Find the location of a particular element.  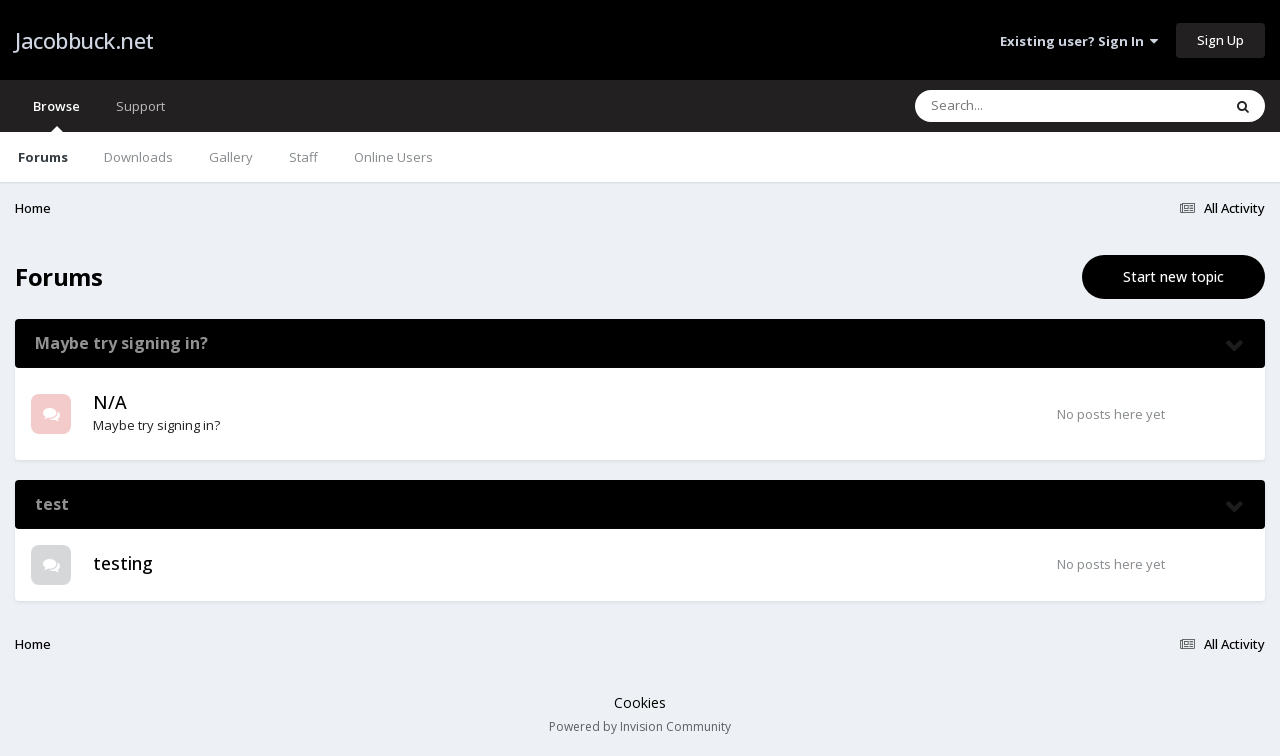

Support is located at coordinates (140, 106).